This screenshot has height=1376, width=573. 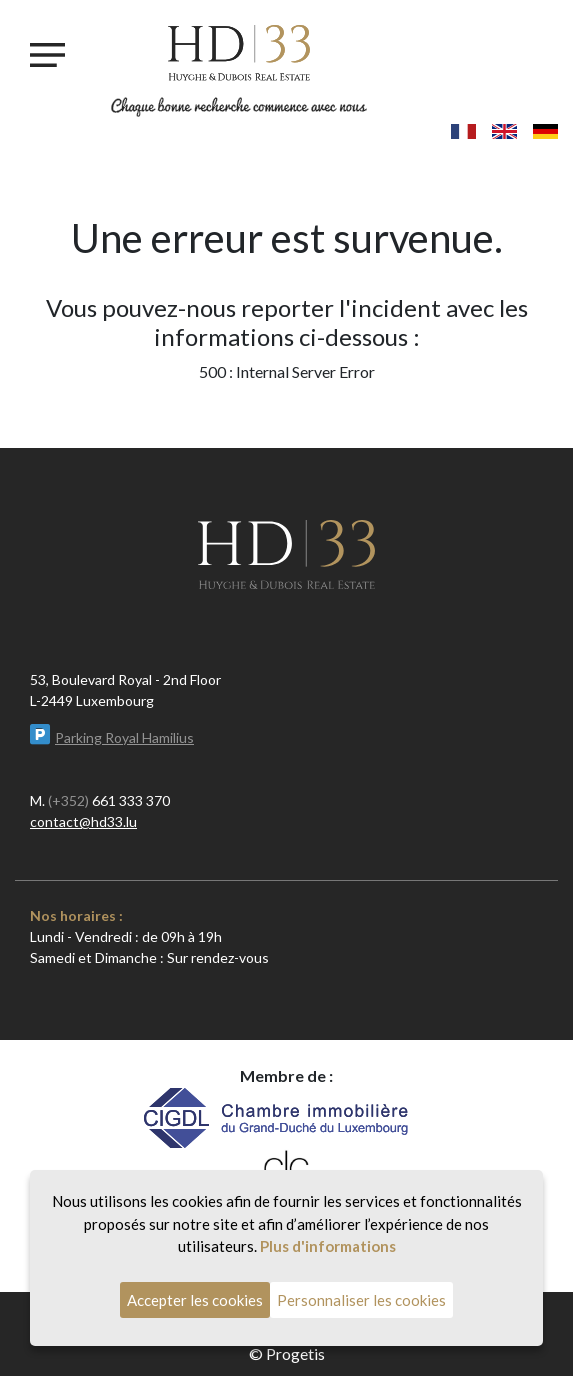 What do you see at coordinates (361, 1300) in the screenshot?
I see `Personnaliser les cookies` at bounding box center [361, 1300].